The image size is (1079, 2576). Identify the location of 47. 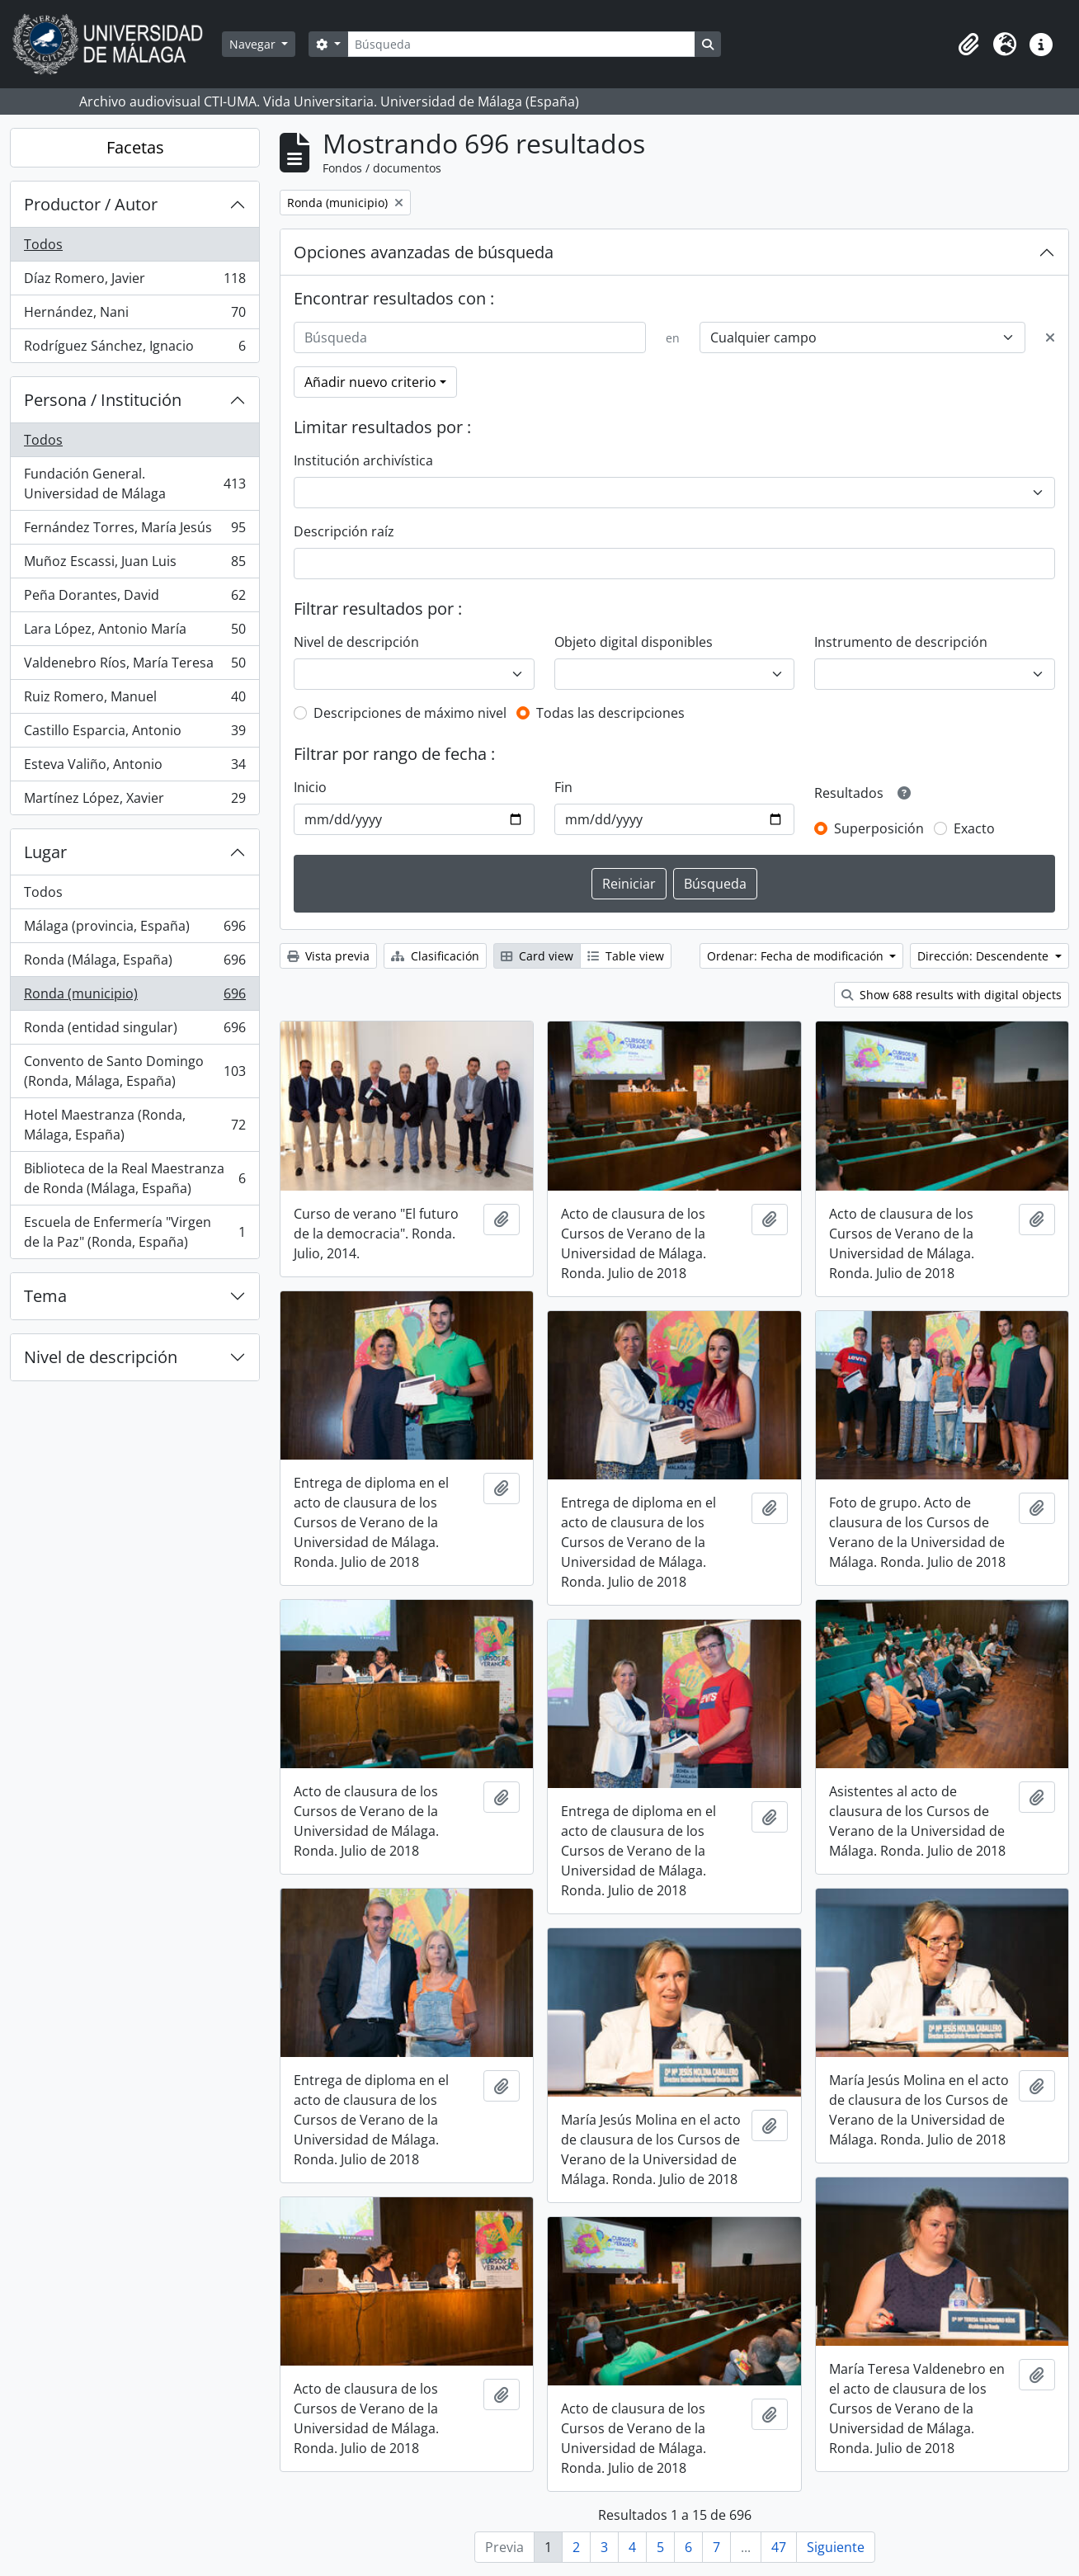
(778, 2547).